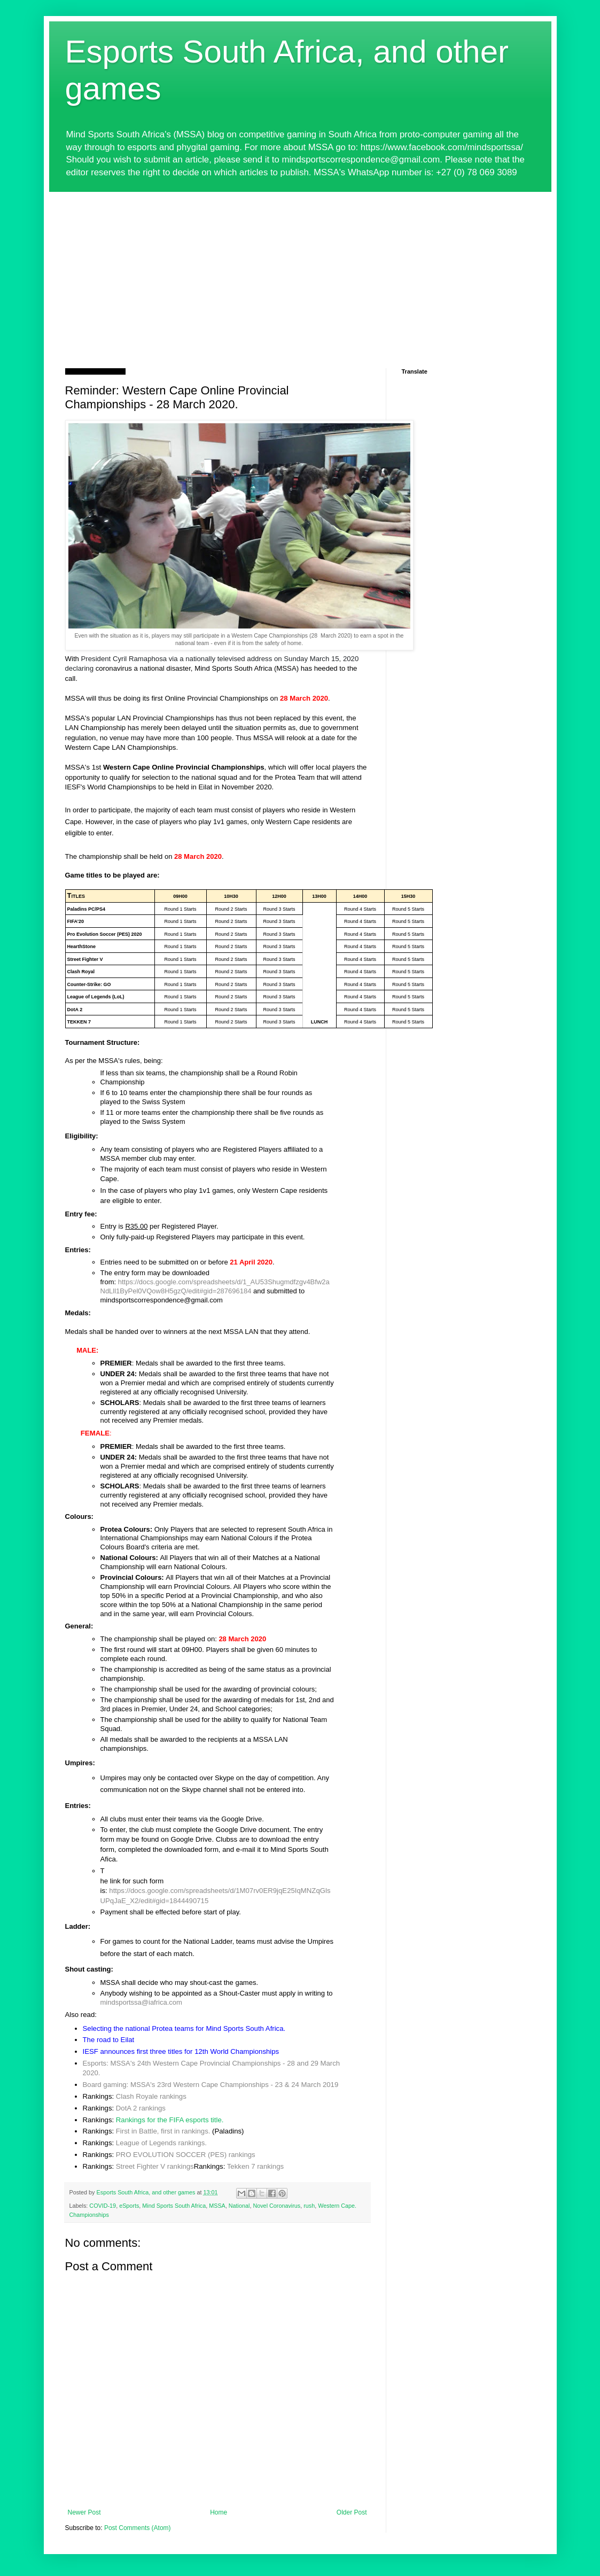 This screenshot has width=600, height=2576. I want to click on Novel Coronavirus, so click(276, 2205).